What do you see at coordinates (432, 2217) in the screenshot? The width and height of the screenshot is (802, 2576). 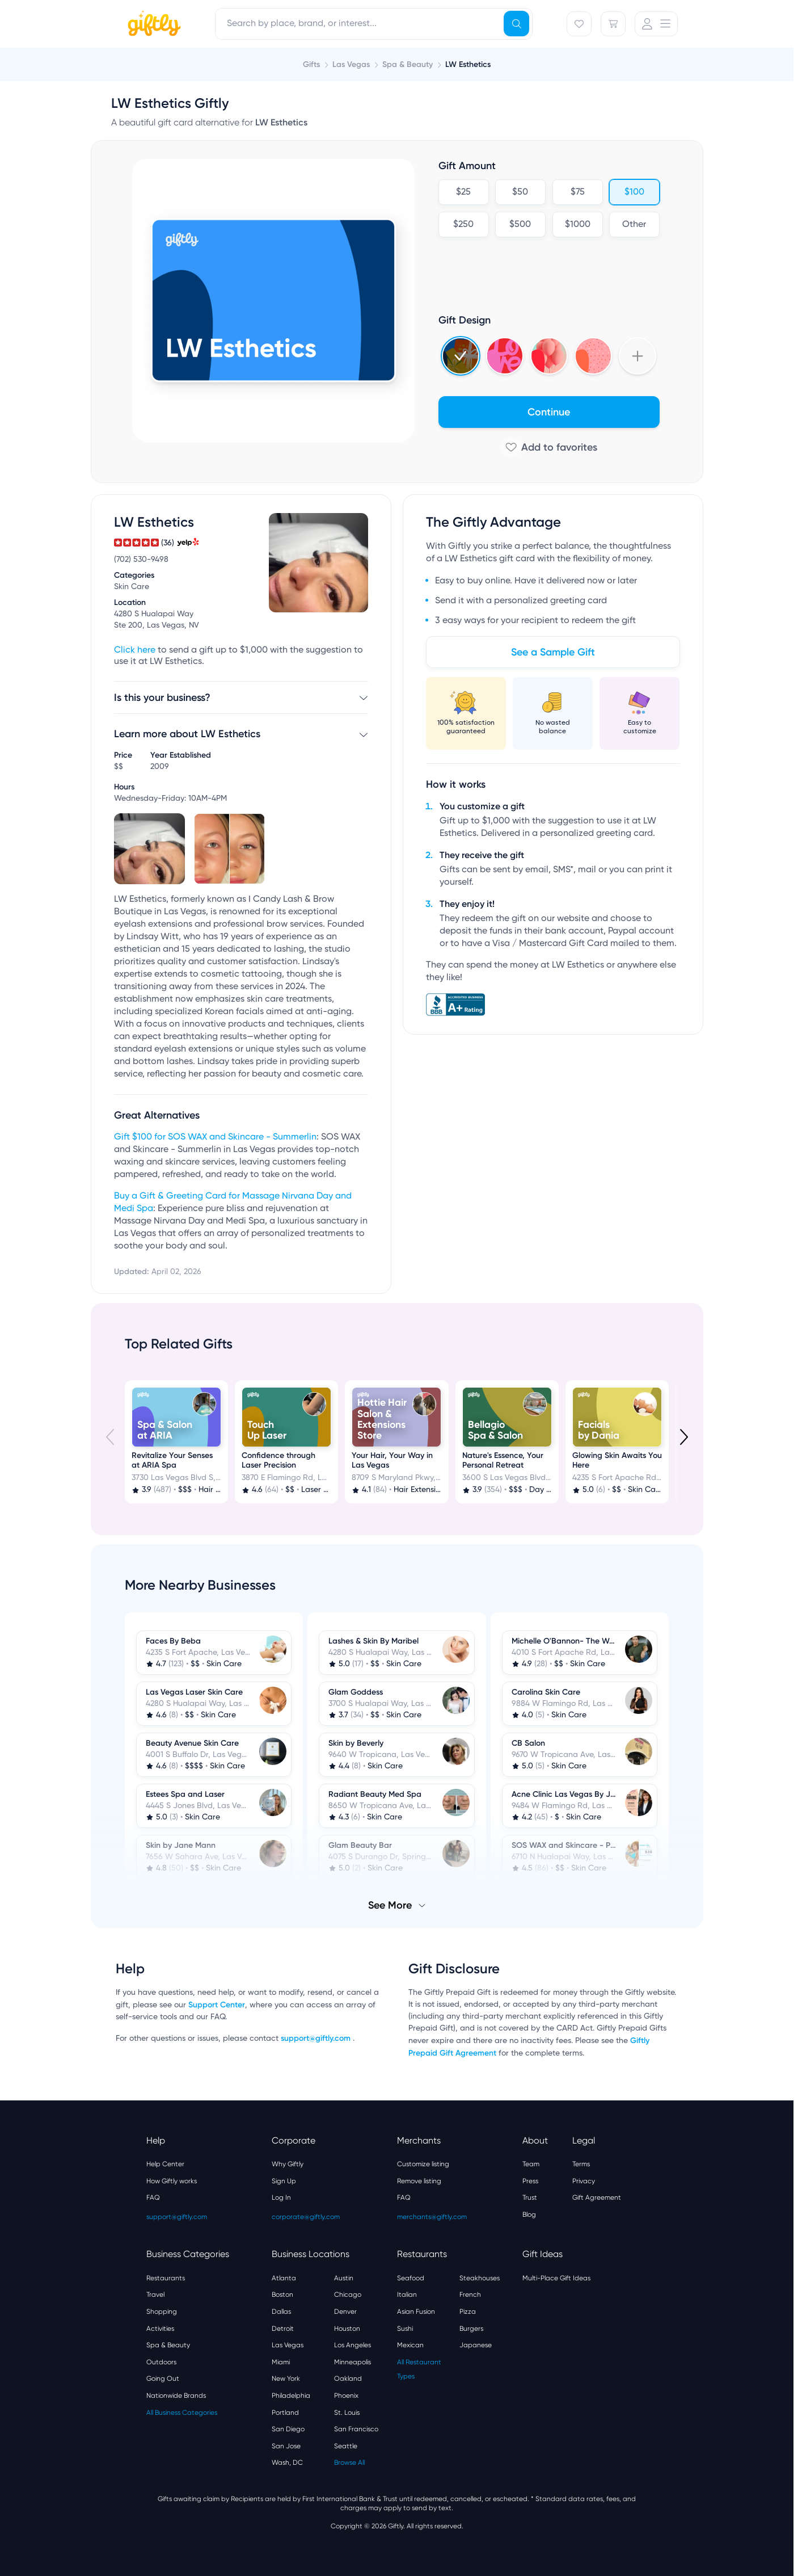 I see `merchants@giftly.com` at bounding box center [432, 2217].